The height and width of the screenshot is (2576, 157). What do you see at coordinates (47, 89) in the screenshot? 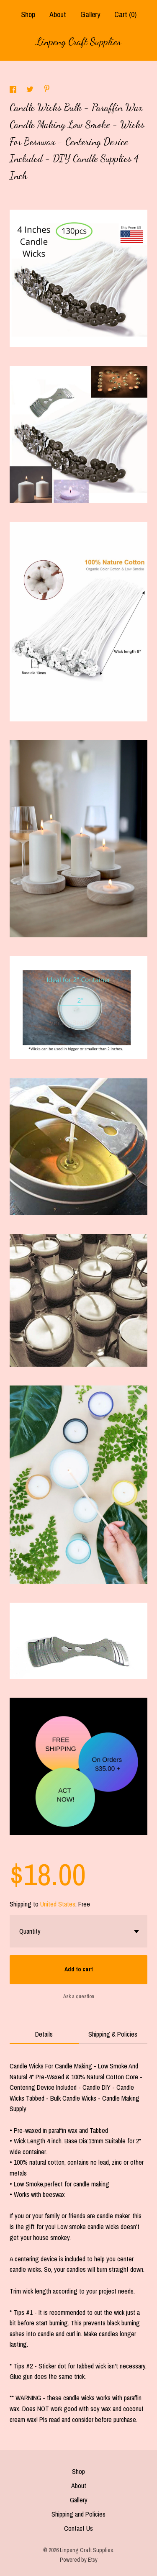
I see `[social media share for pinterest]` at bounding box center [47, 89].